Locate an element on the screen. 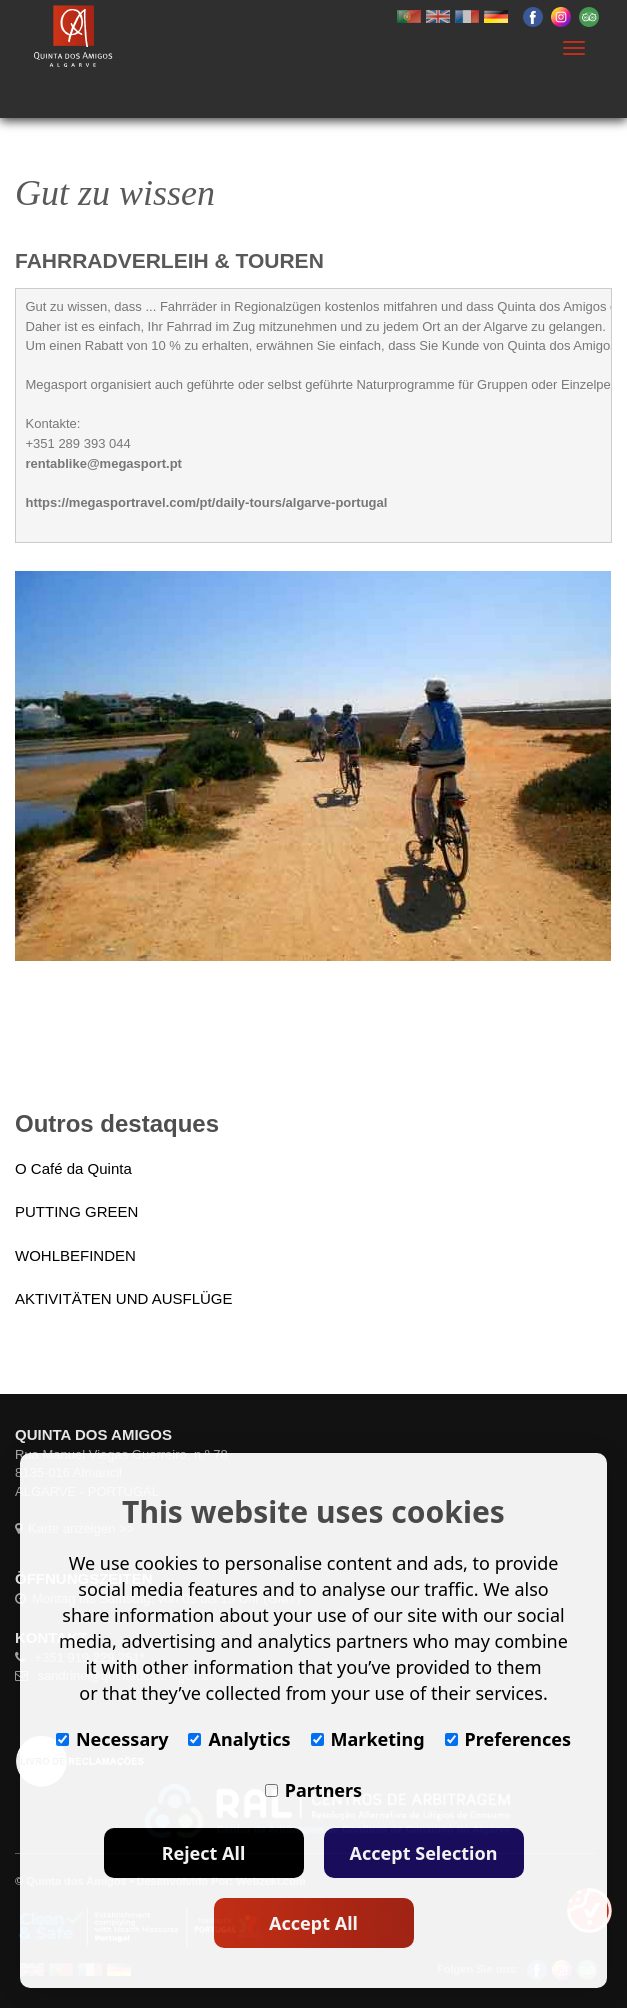 The image size is (627, 2008). rentablike@megasport.pt is located at coordinates (104, 463).